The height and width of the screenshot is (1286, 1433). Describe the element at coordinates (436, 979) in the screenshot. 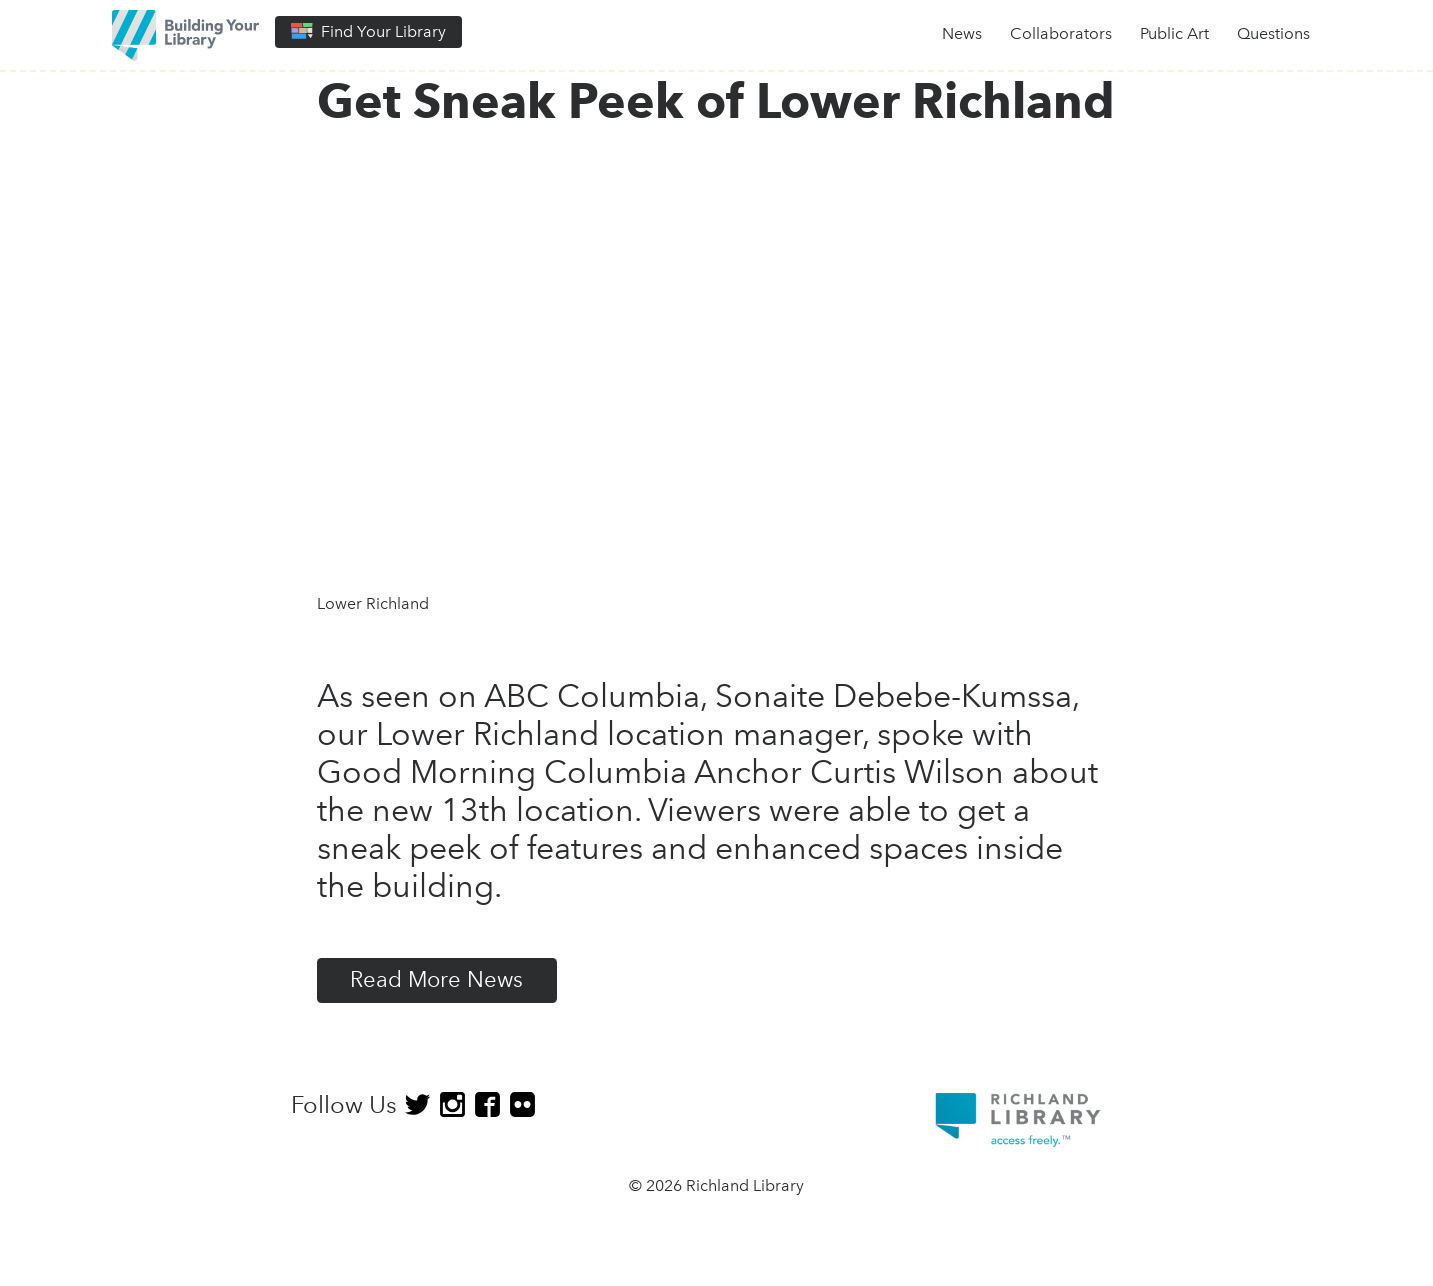

I see `Read More News` at that location.